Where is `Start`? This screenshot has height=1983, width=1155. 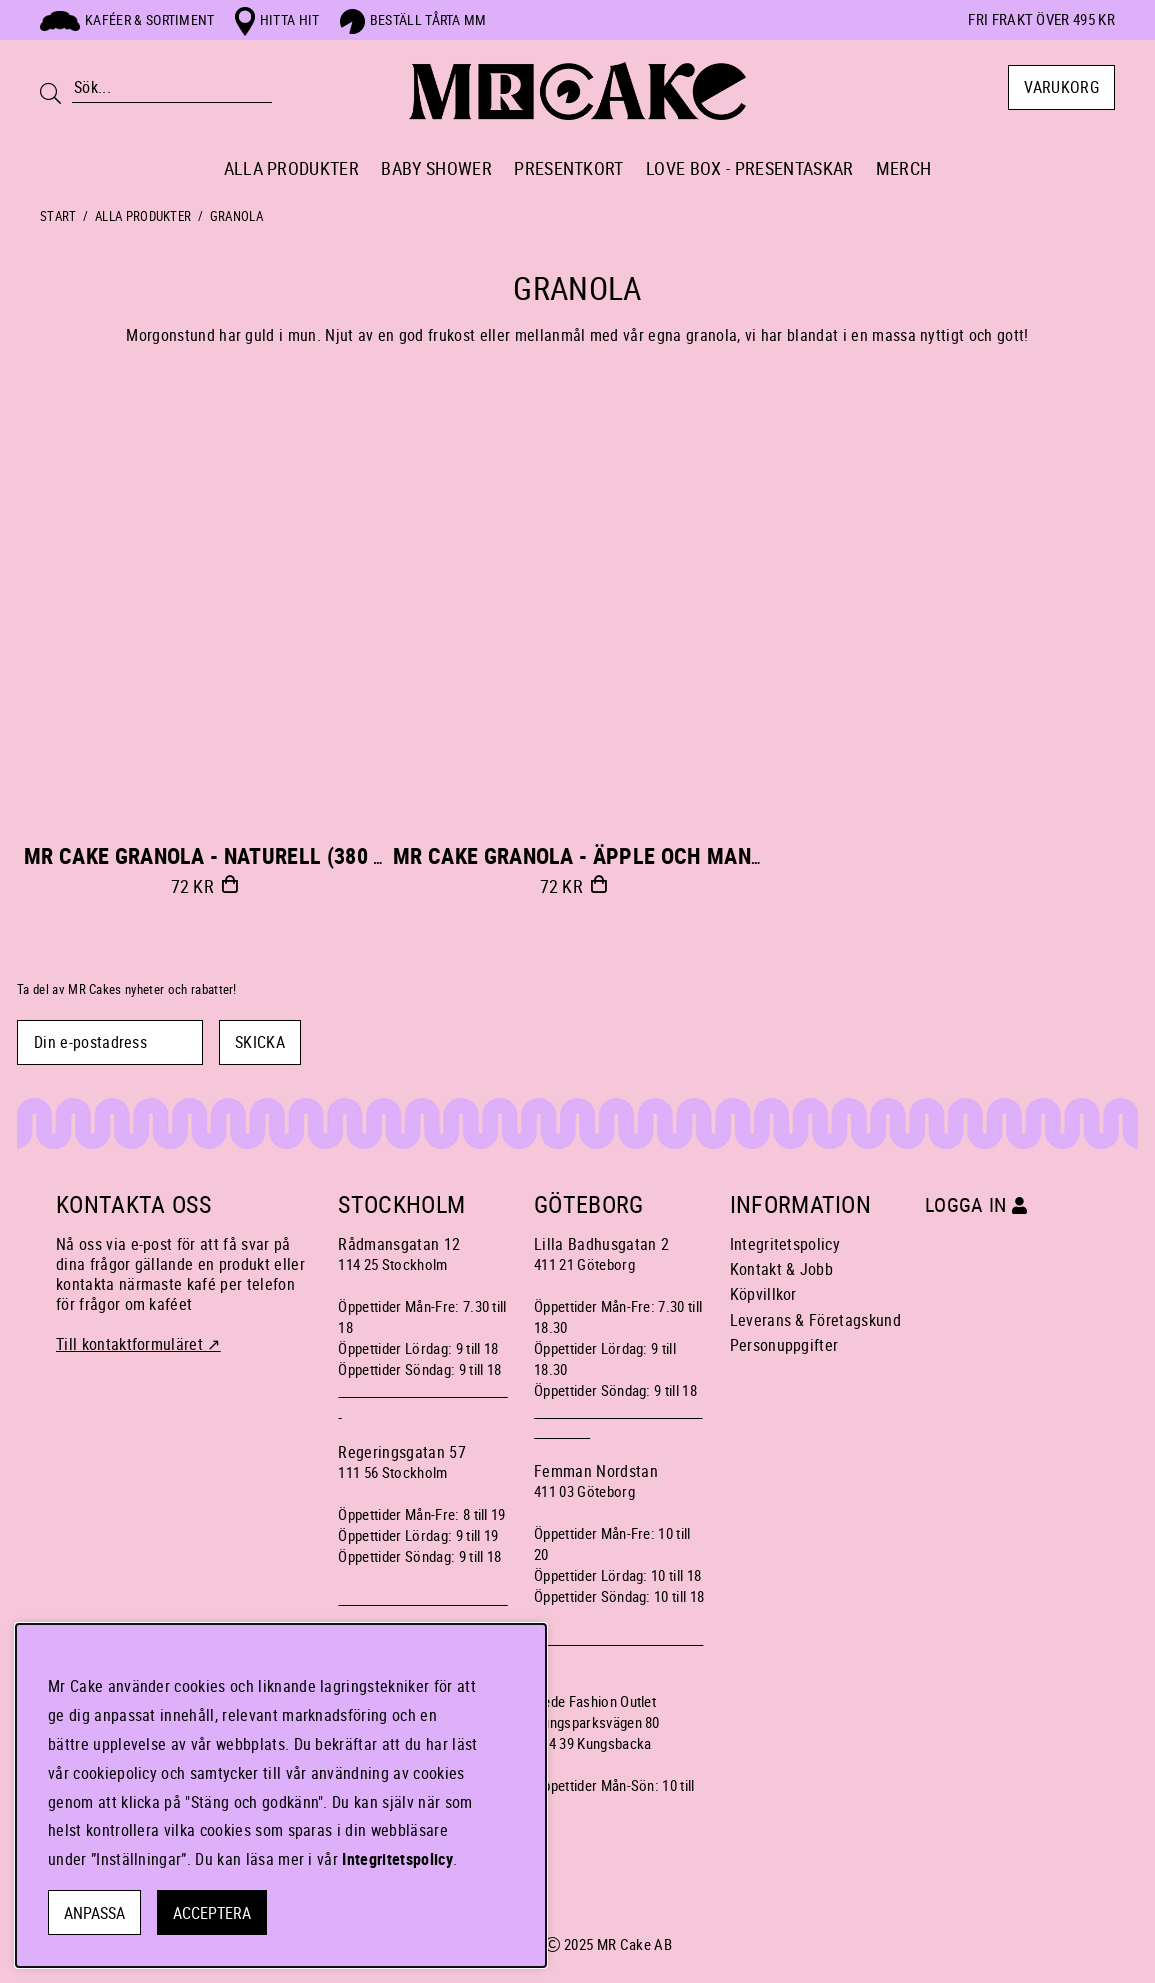 Start is located at coordinates (58, 216).